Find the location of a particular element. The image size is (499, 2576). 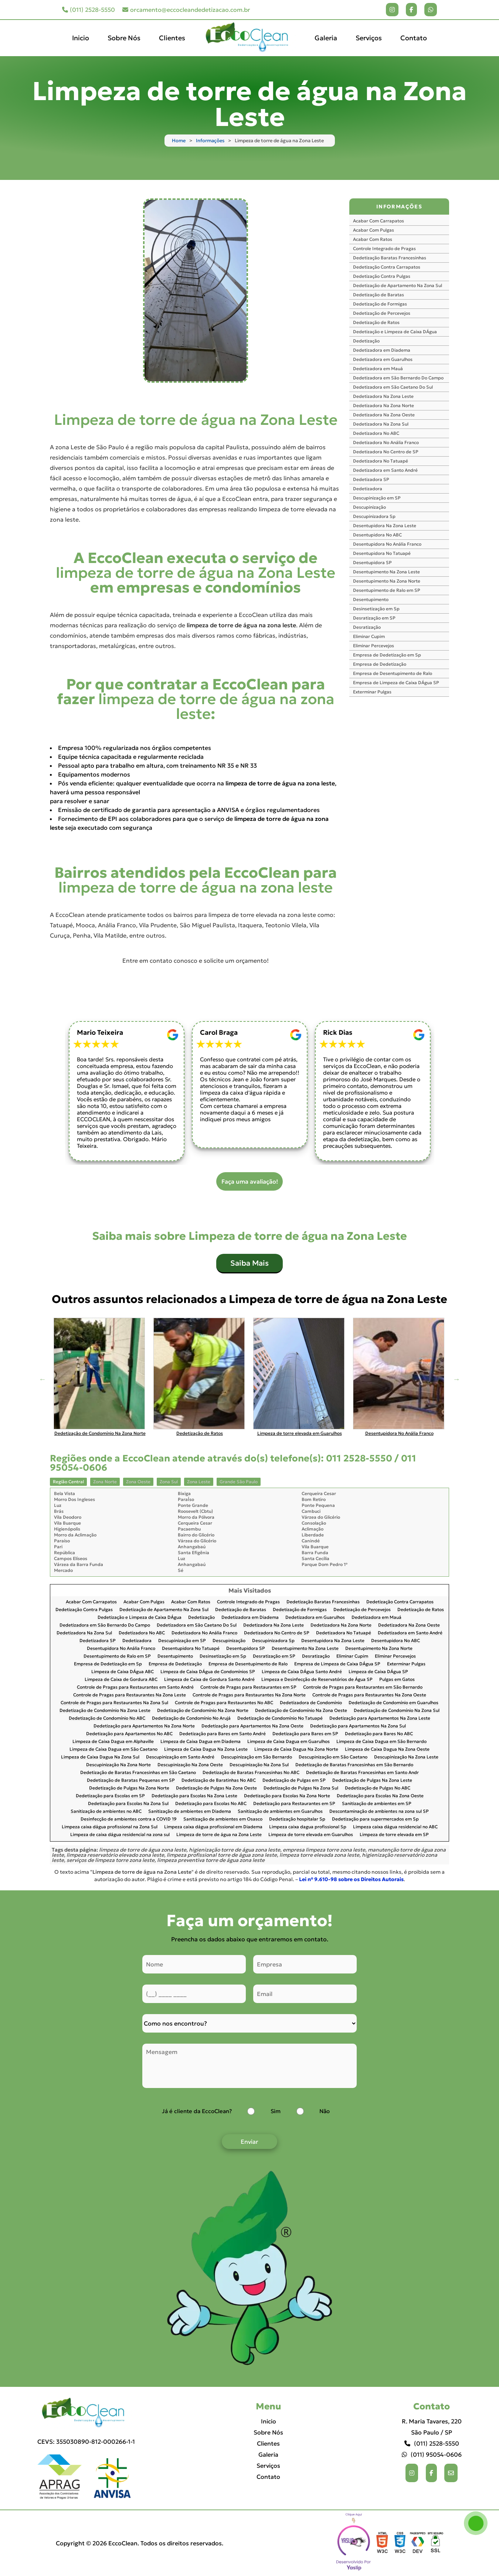

Controle de Pragas para Restaurantes No ABC is located at coordinates (224, 1702).